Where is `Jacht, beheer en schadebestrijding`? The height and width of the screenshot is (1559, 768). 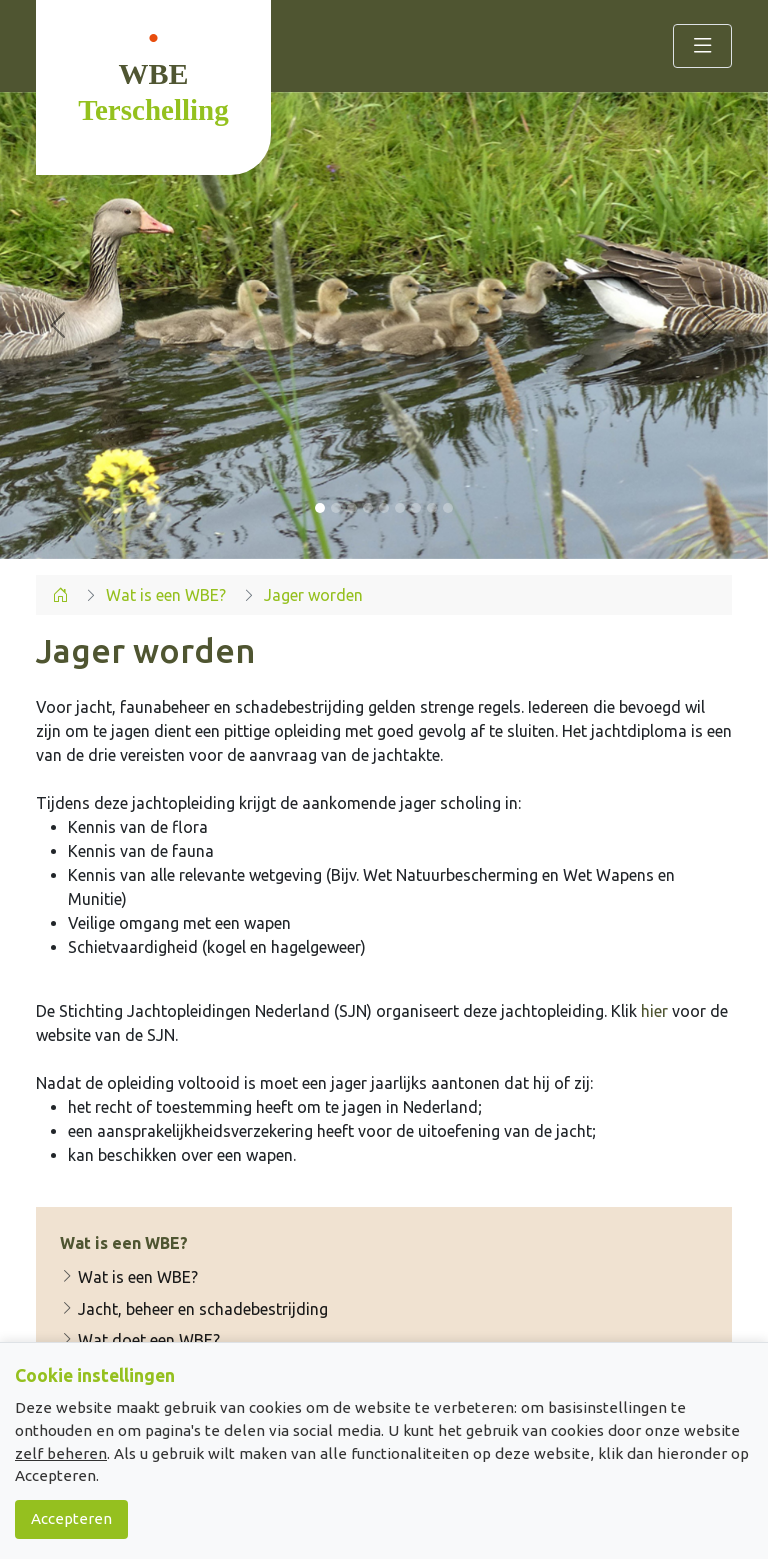 Jacht, beheer en schadebestrijding is located at coordinates (194, 1309).